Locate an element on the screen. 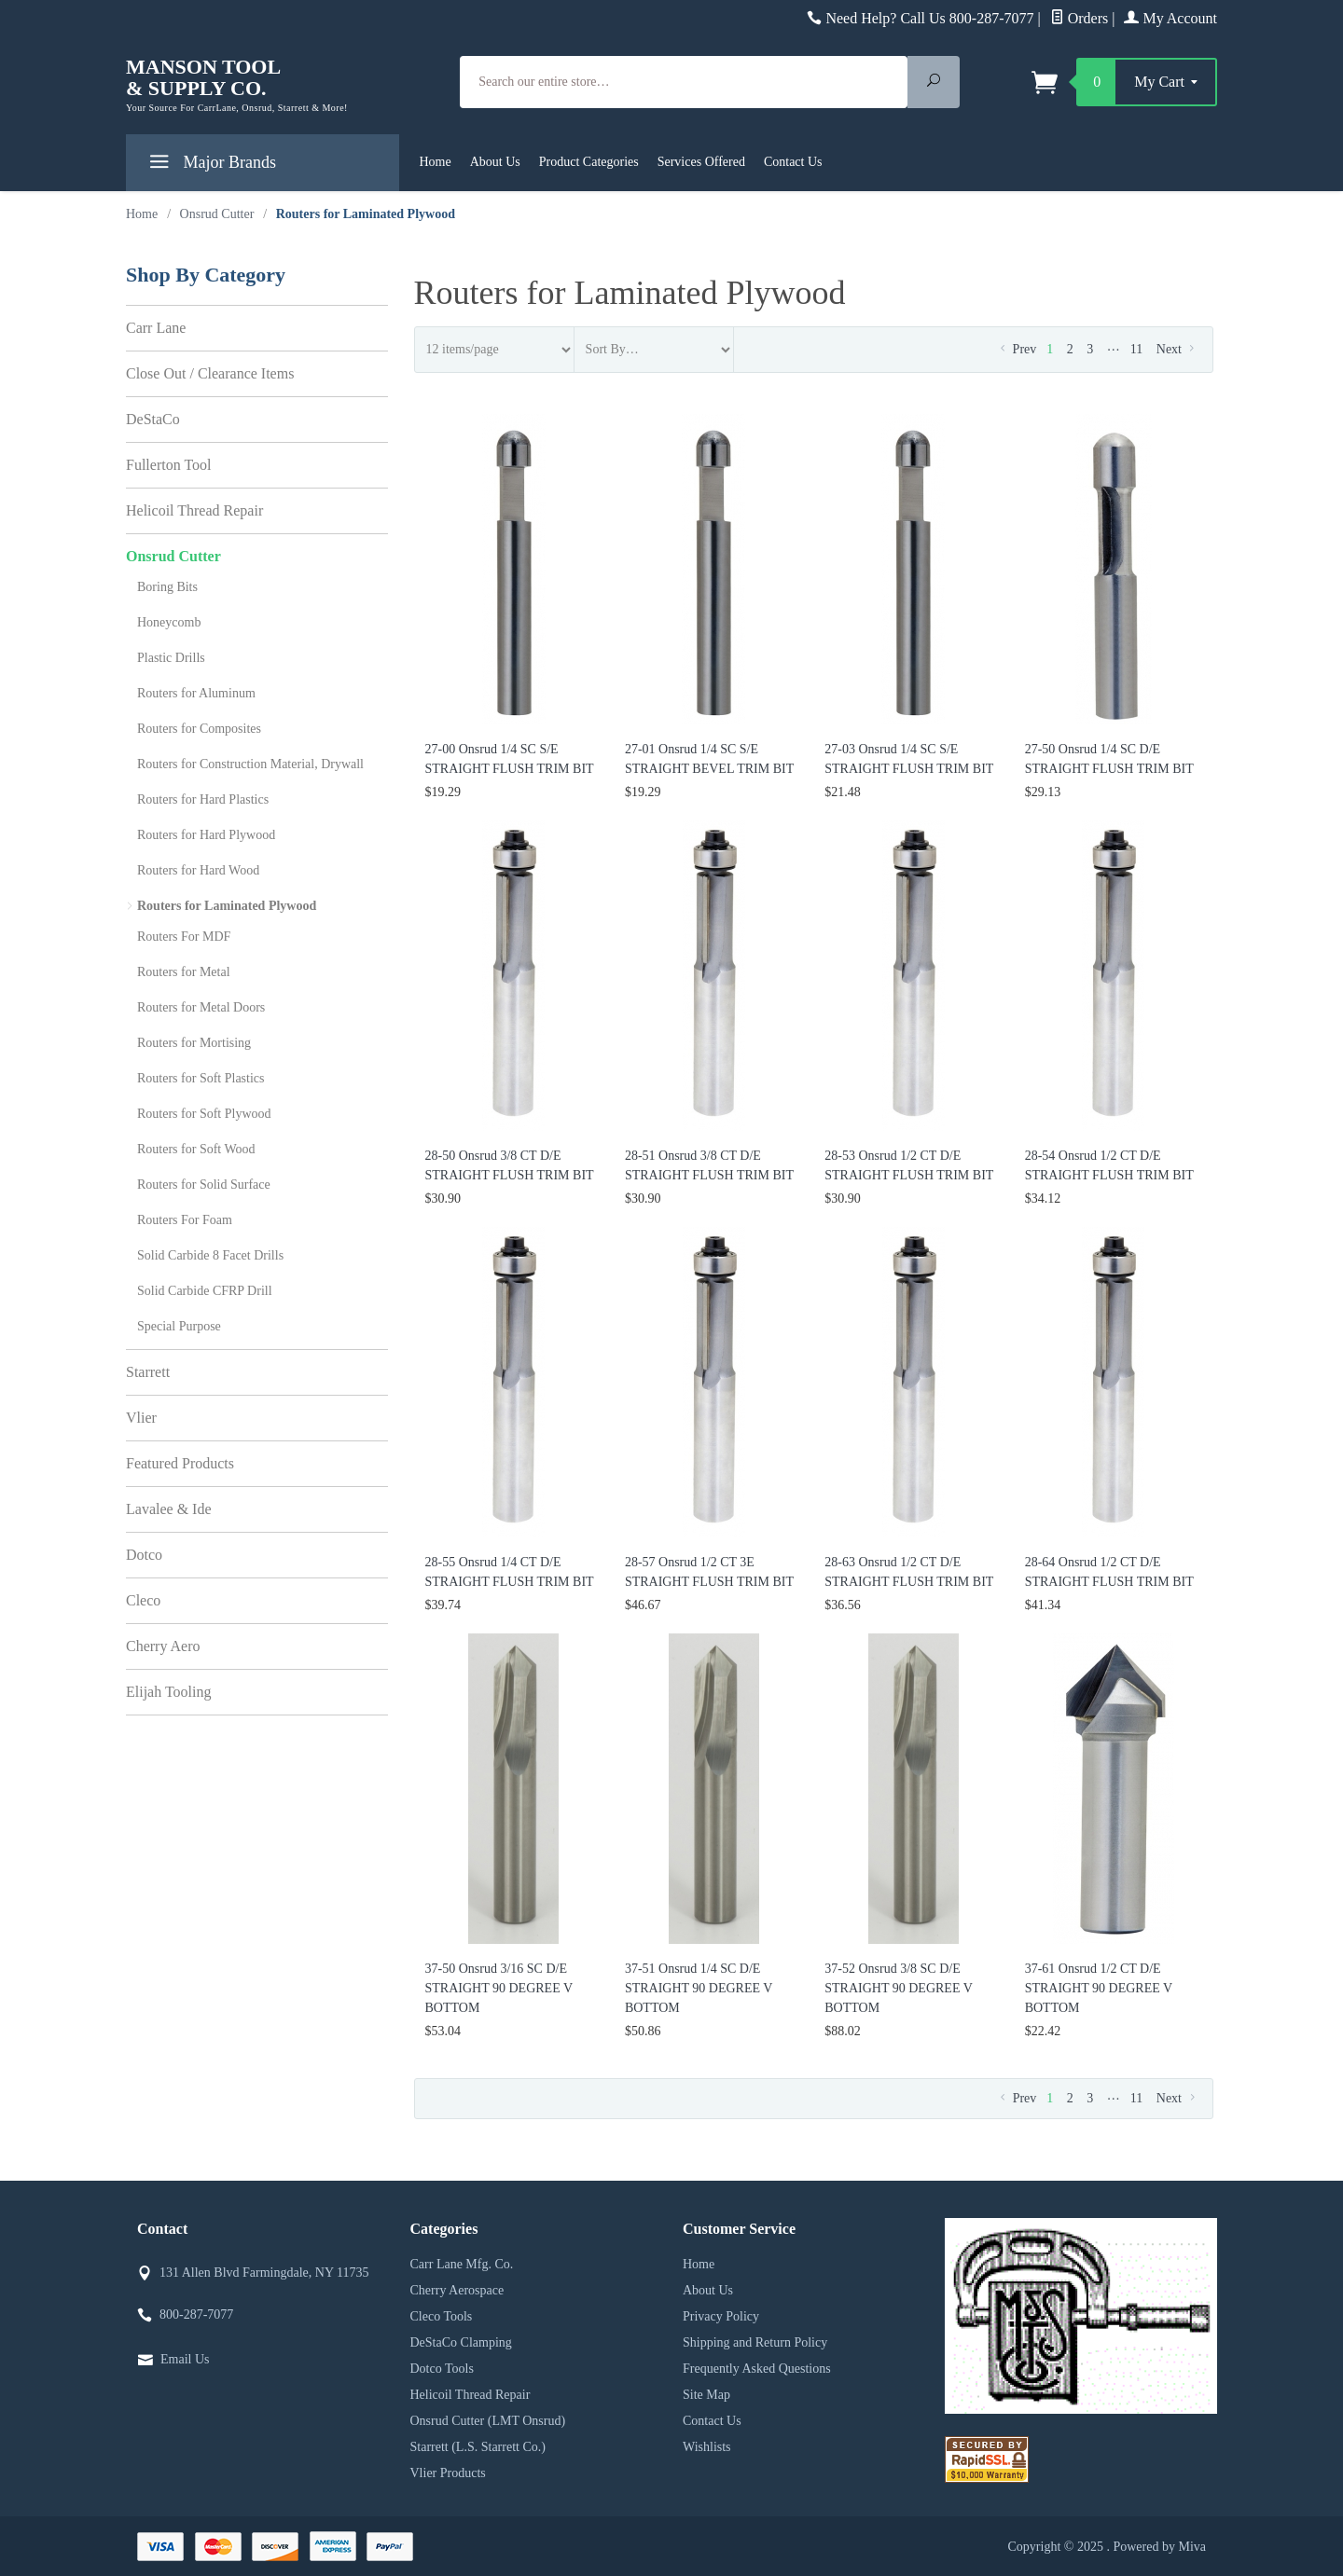 Image resolution: width=1343 pixels, height=2576 pixels. Routers for Aluminum is located at coordinates (196, 693).